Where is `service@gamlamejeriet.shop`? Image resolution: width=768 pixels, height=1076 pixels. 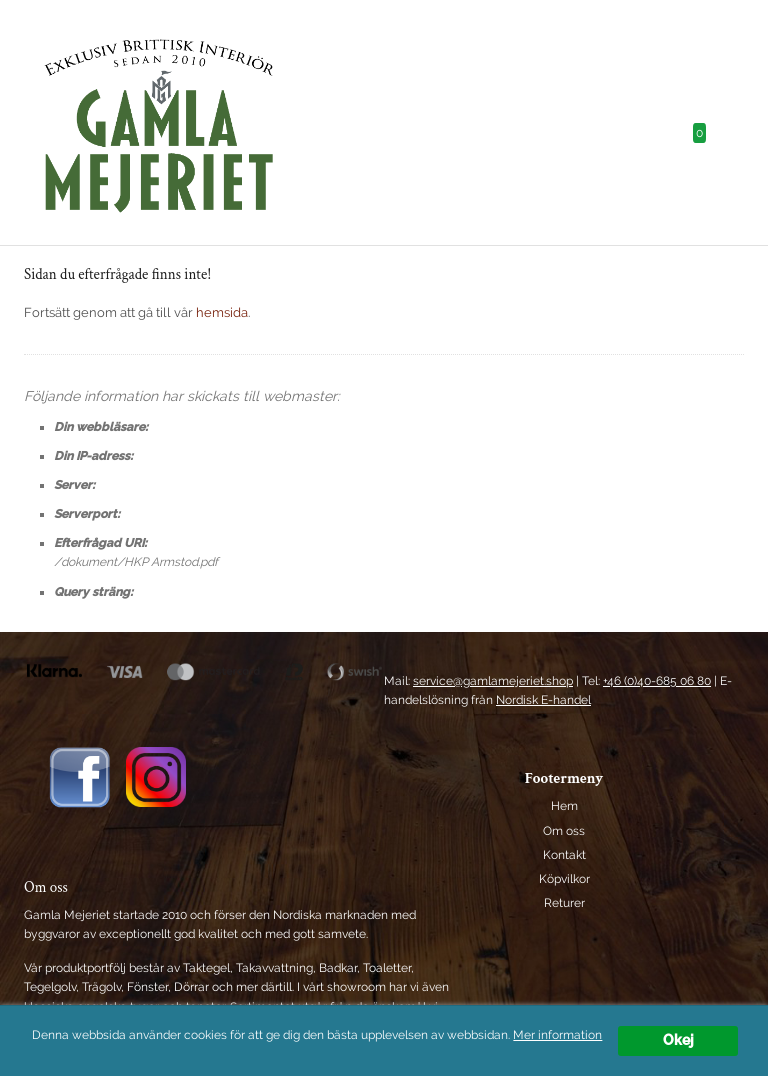 service@gamlamejeriet.shop is located at coordinates (493, 681).